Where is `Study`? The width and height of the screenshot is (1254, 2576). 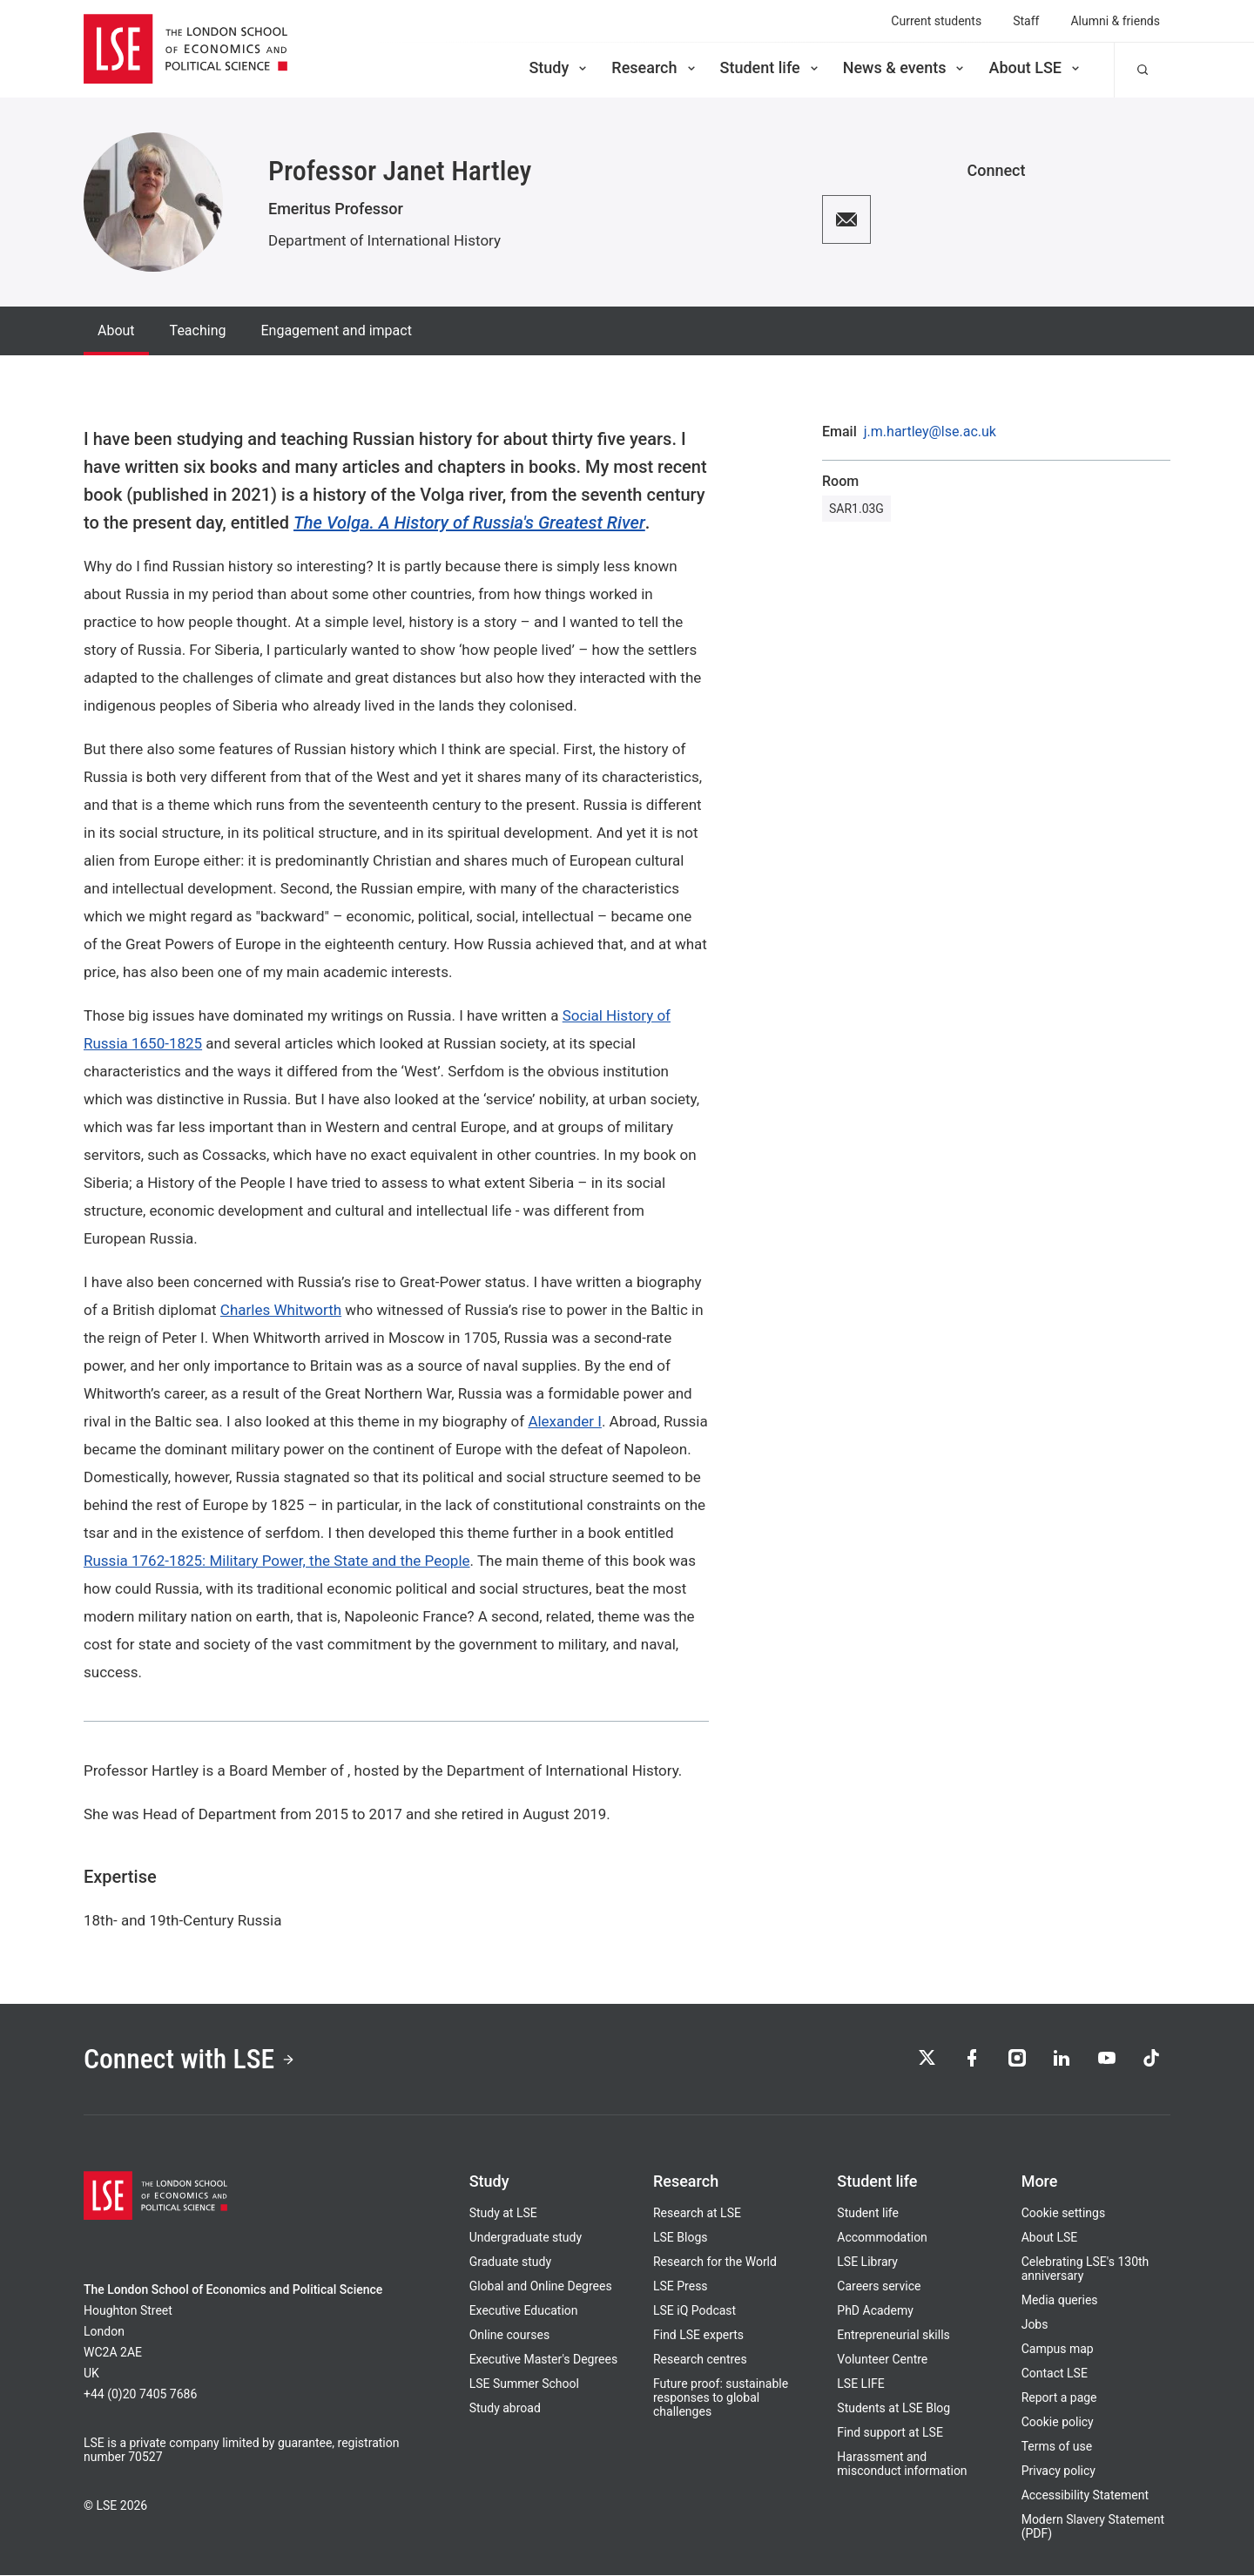 Study is located at coordinates (559, 67).